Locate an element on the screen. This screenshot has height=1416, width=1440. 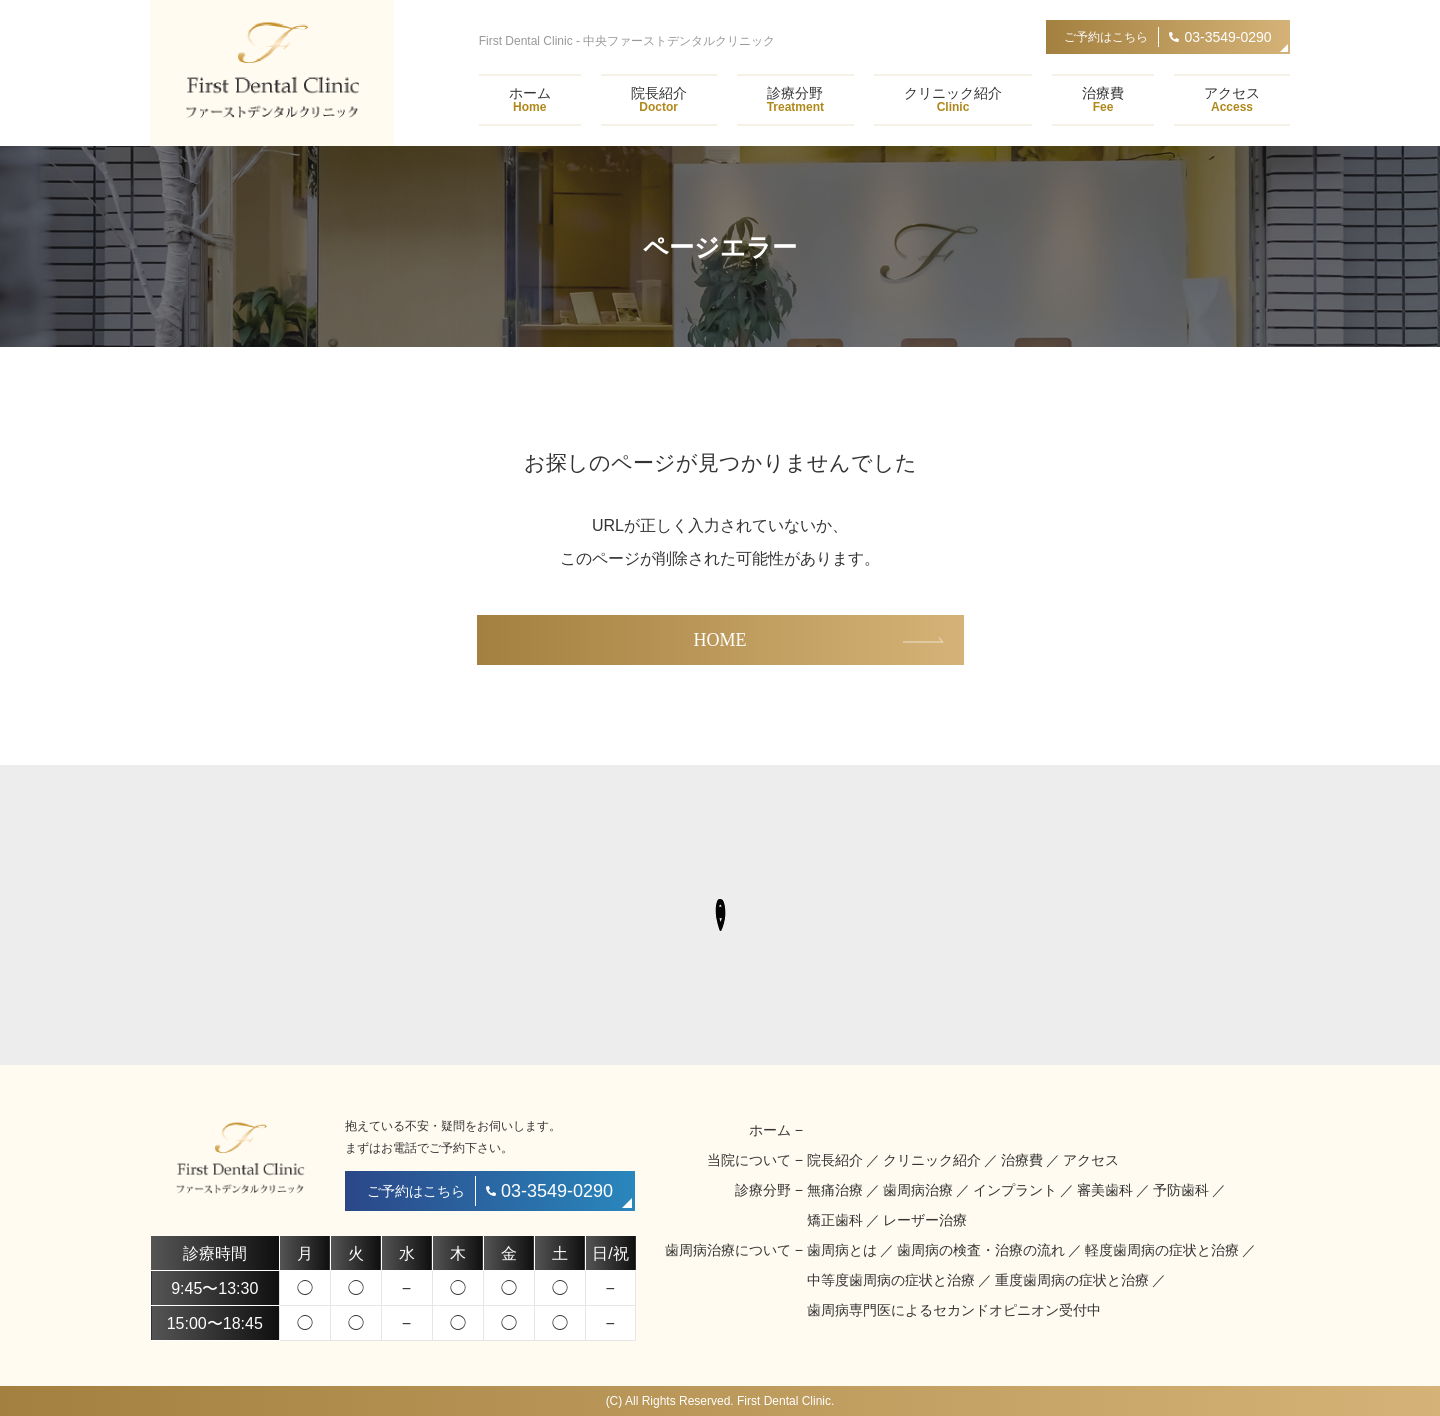
歯周病とは is located at coordinates (842, 1250).